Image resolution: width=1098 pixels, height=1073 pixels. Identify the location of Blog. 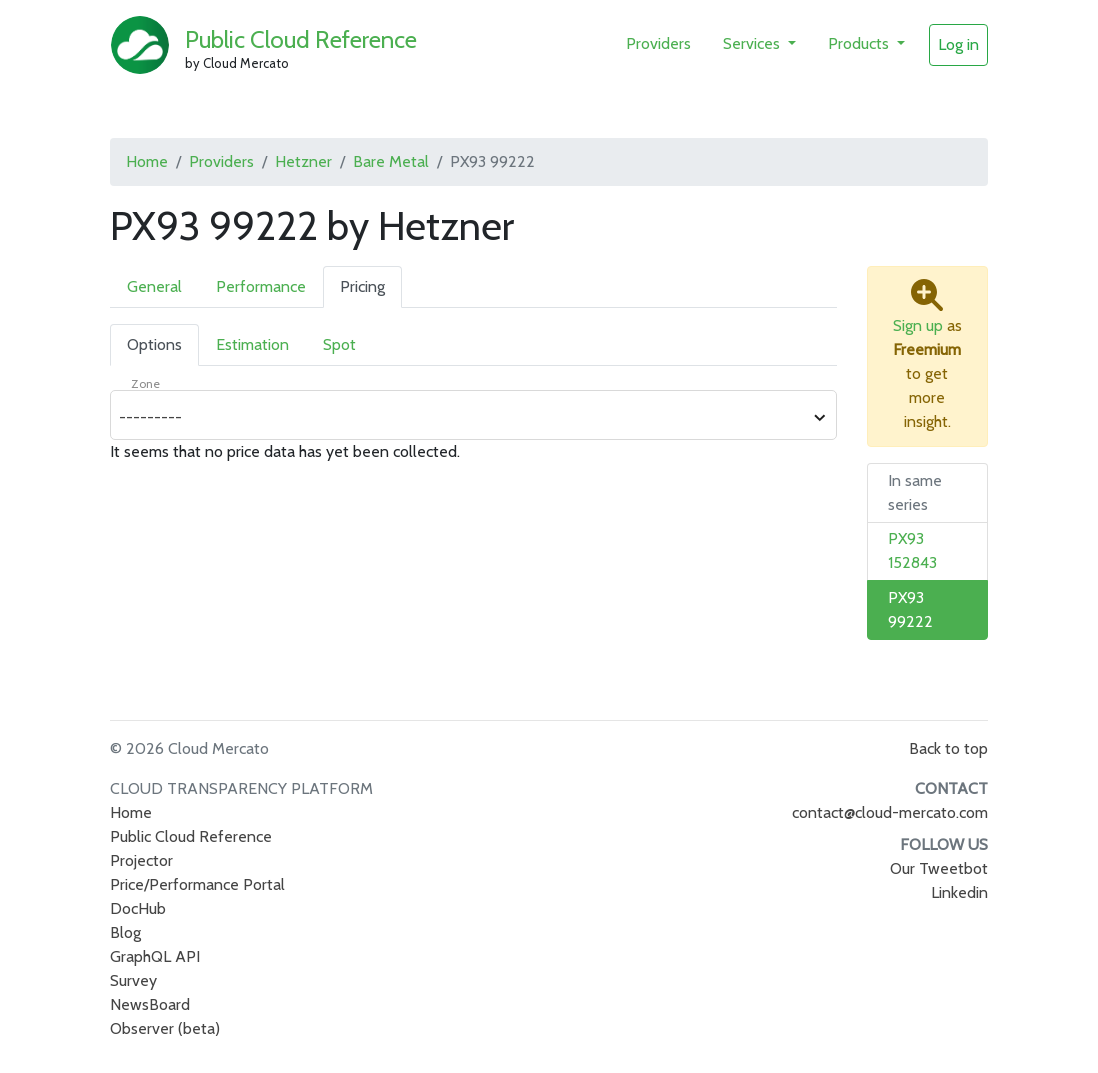
(125, 932).